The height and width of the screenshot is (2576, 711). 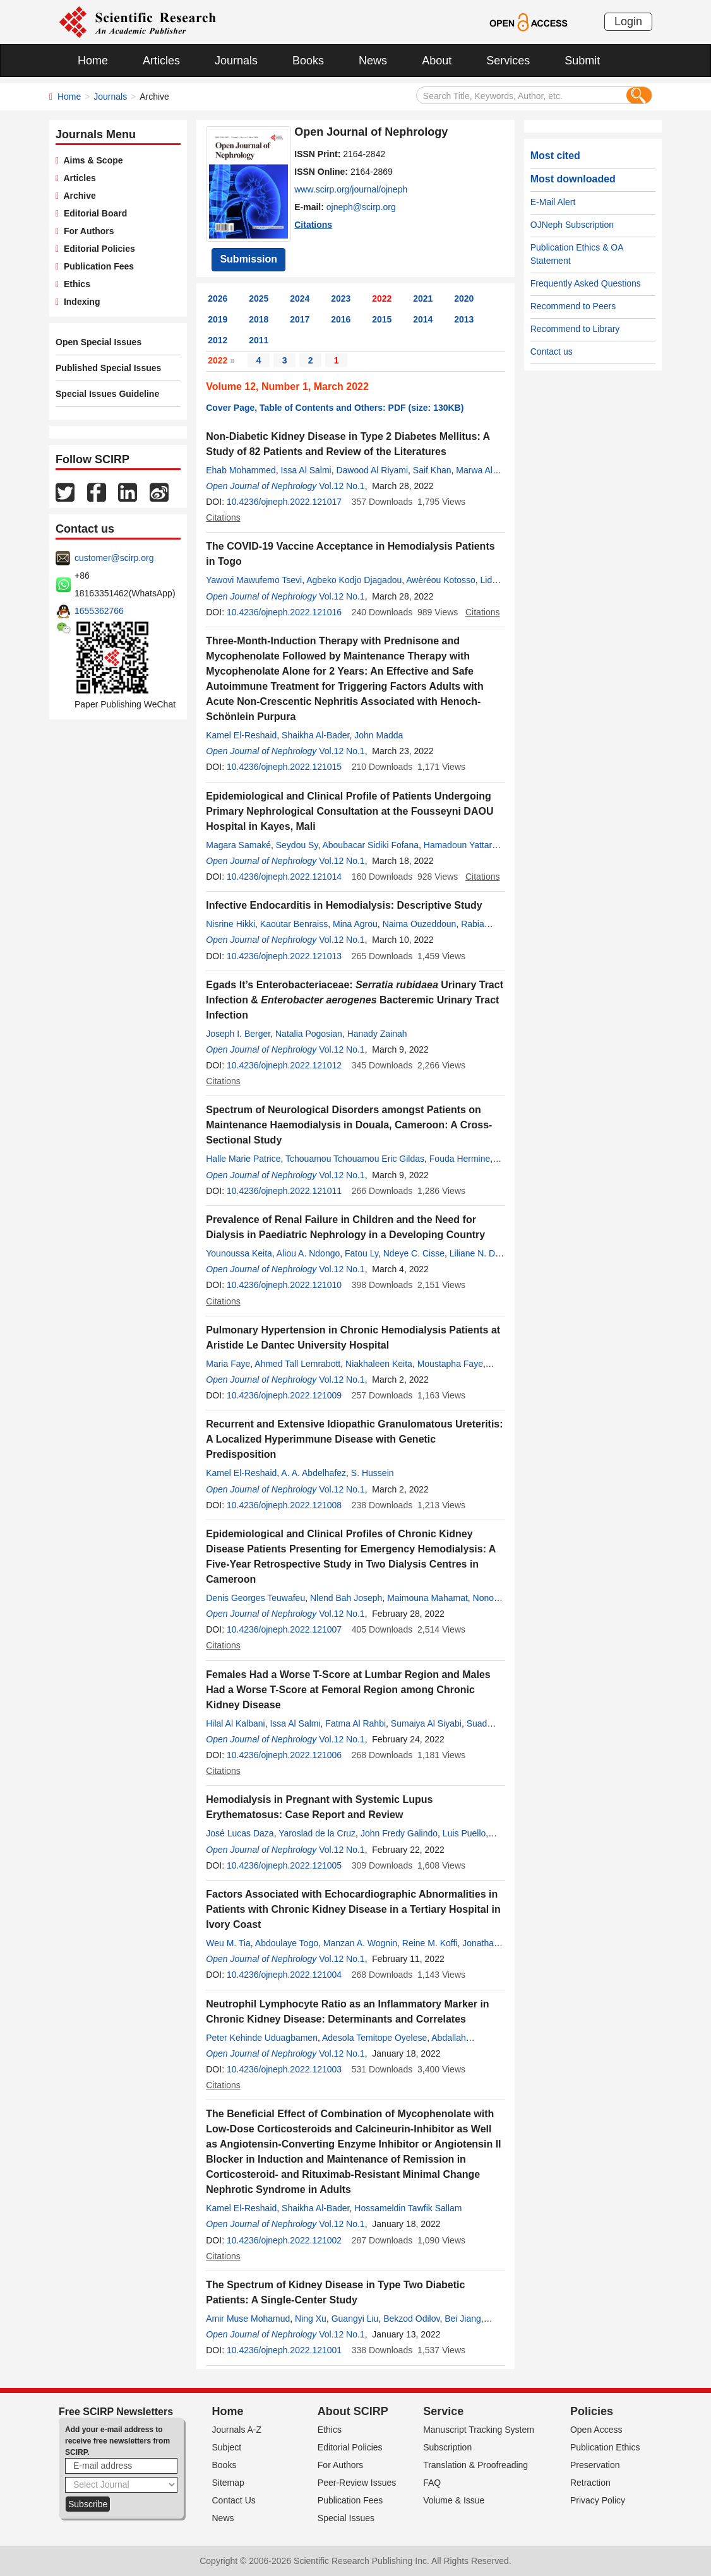 I want to click on Abdoulaye Togo, so click(x=286, y=1943).